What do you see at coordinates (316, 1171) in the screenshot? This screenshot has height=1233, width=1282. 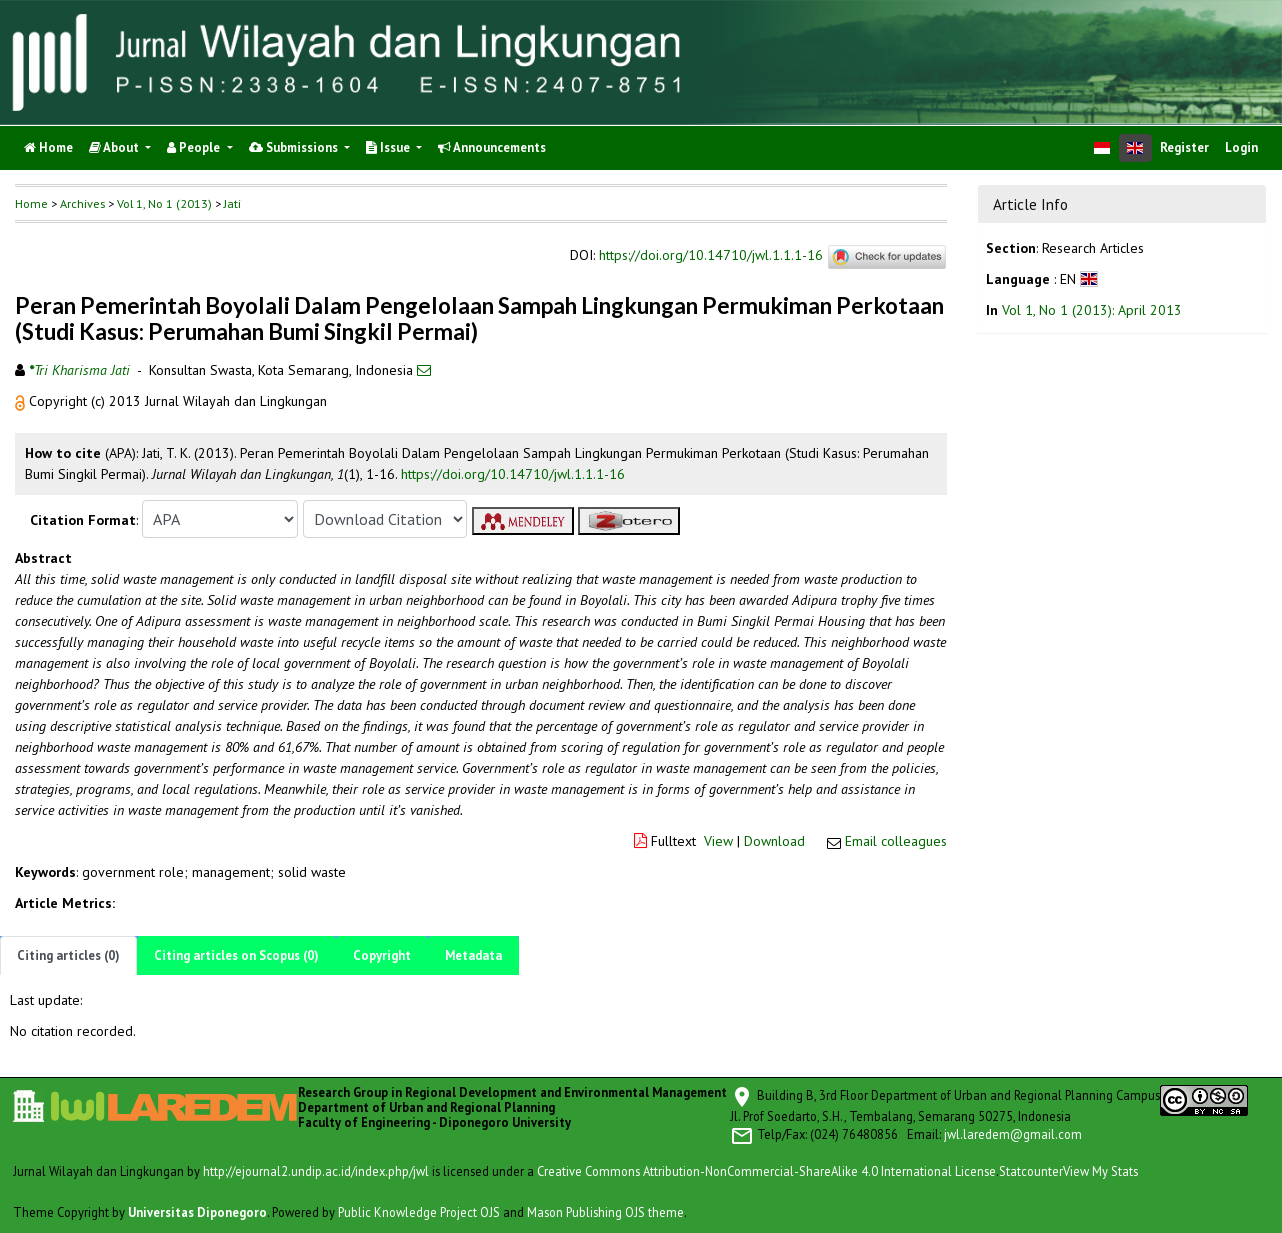 I see `http://ejournal2.undip.ac.id/index.php/jwl` at bounding box center [316, 1171].